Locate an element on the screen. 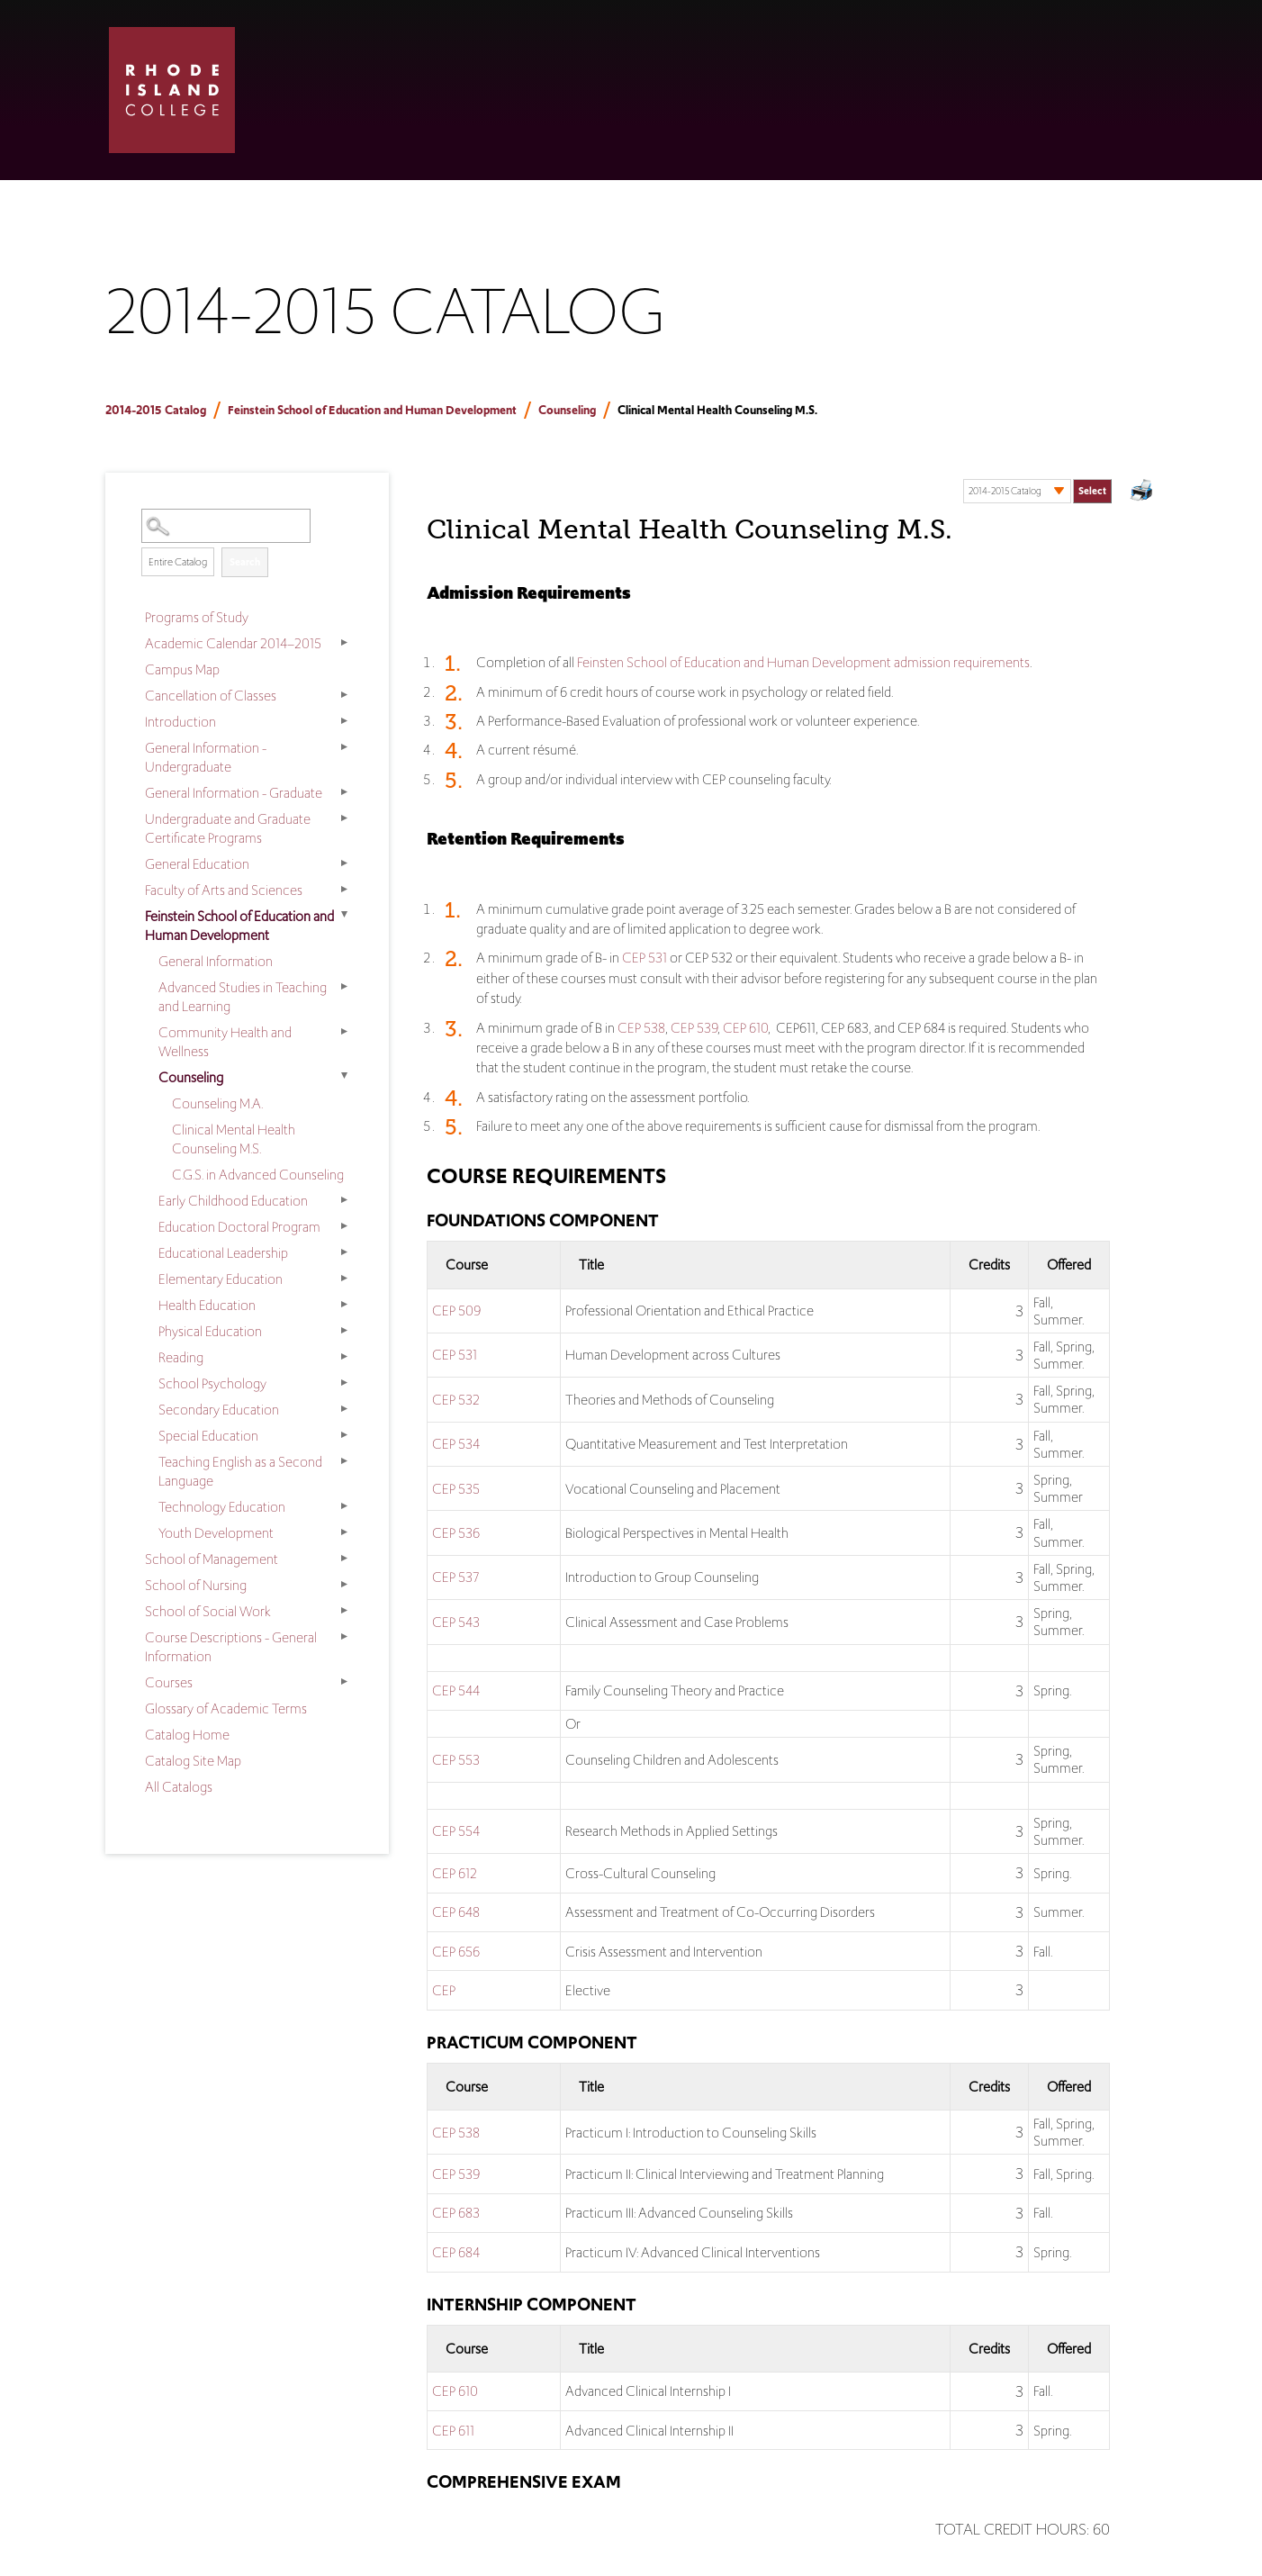 This screenshot has width=1262, height=2576. Elementary Education is located at coordinates (220, 1279).